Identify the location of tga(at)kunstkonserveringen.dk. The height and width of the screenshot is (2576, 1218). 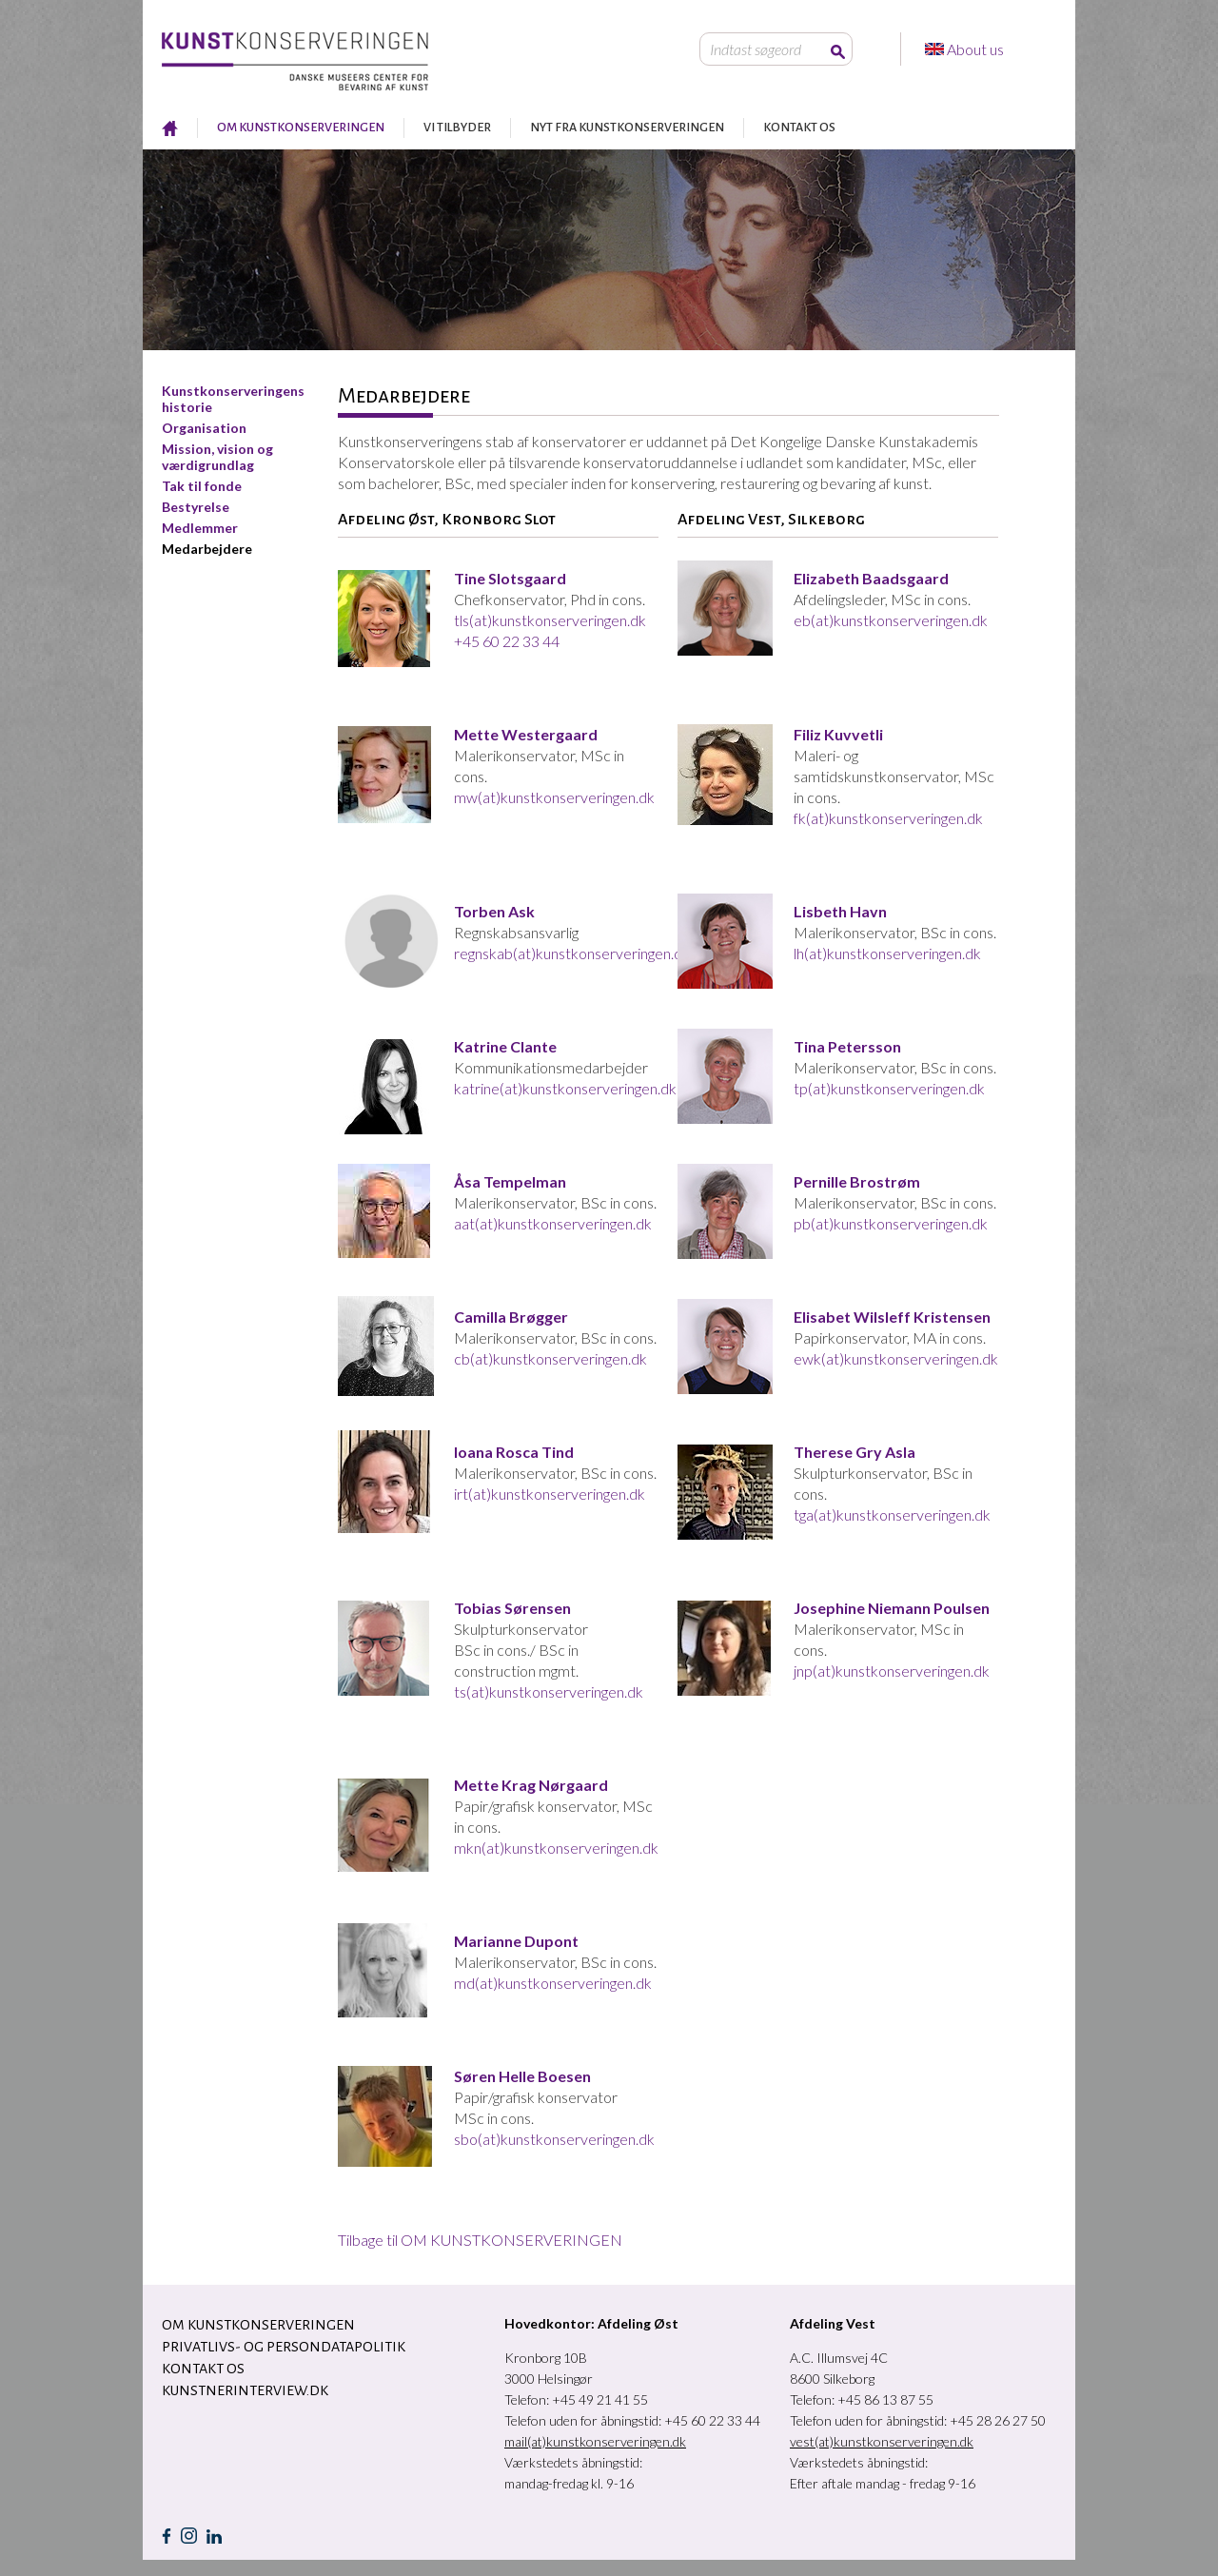
(892, 1514).